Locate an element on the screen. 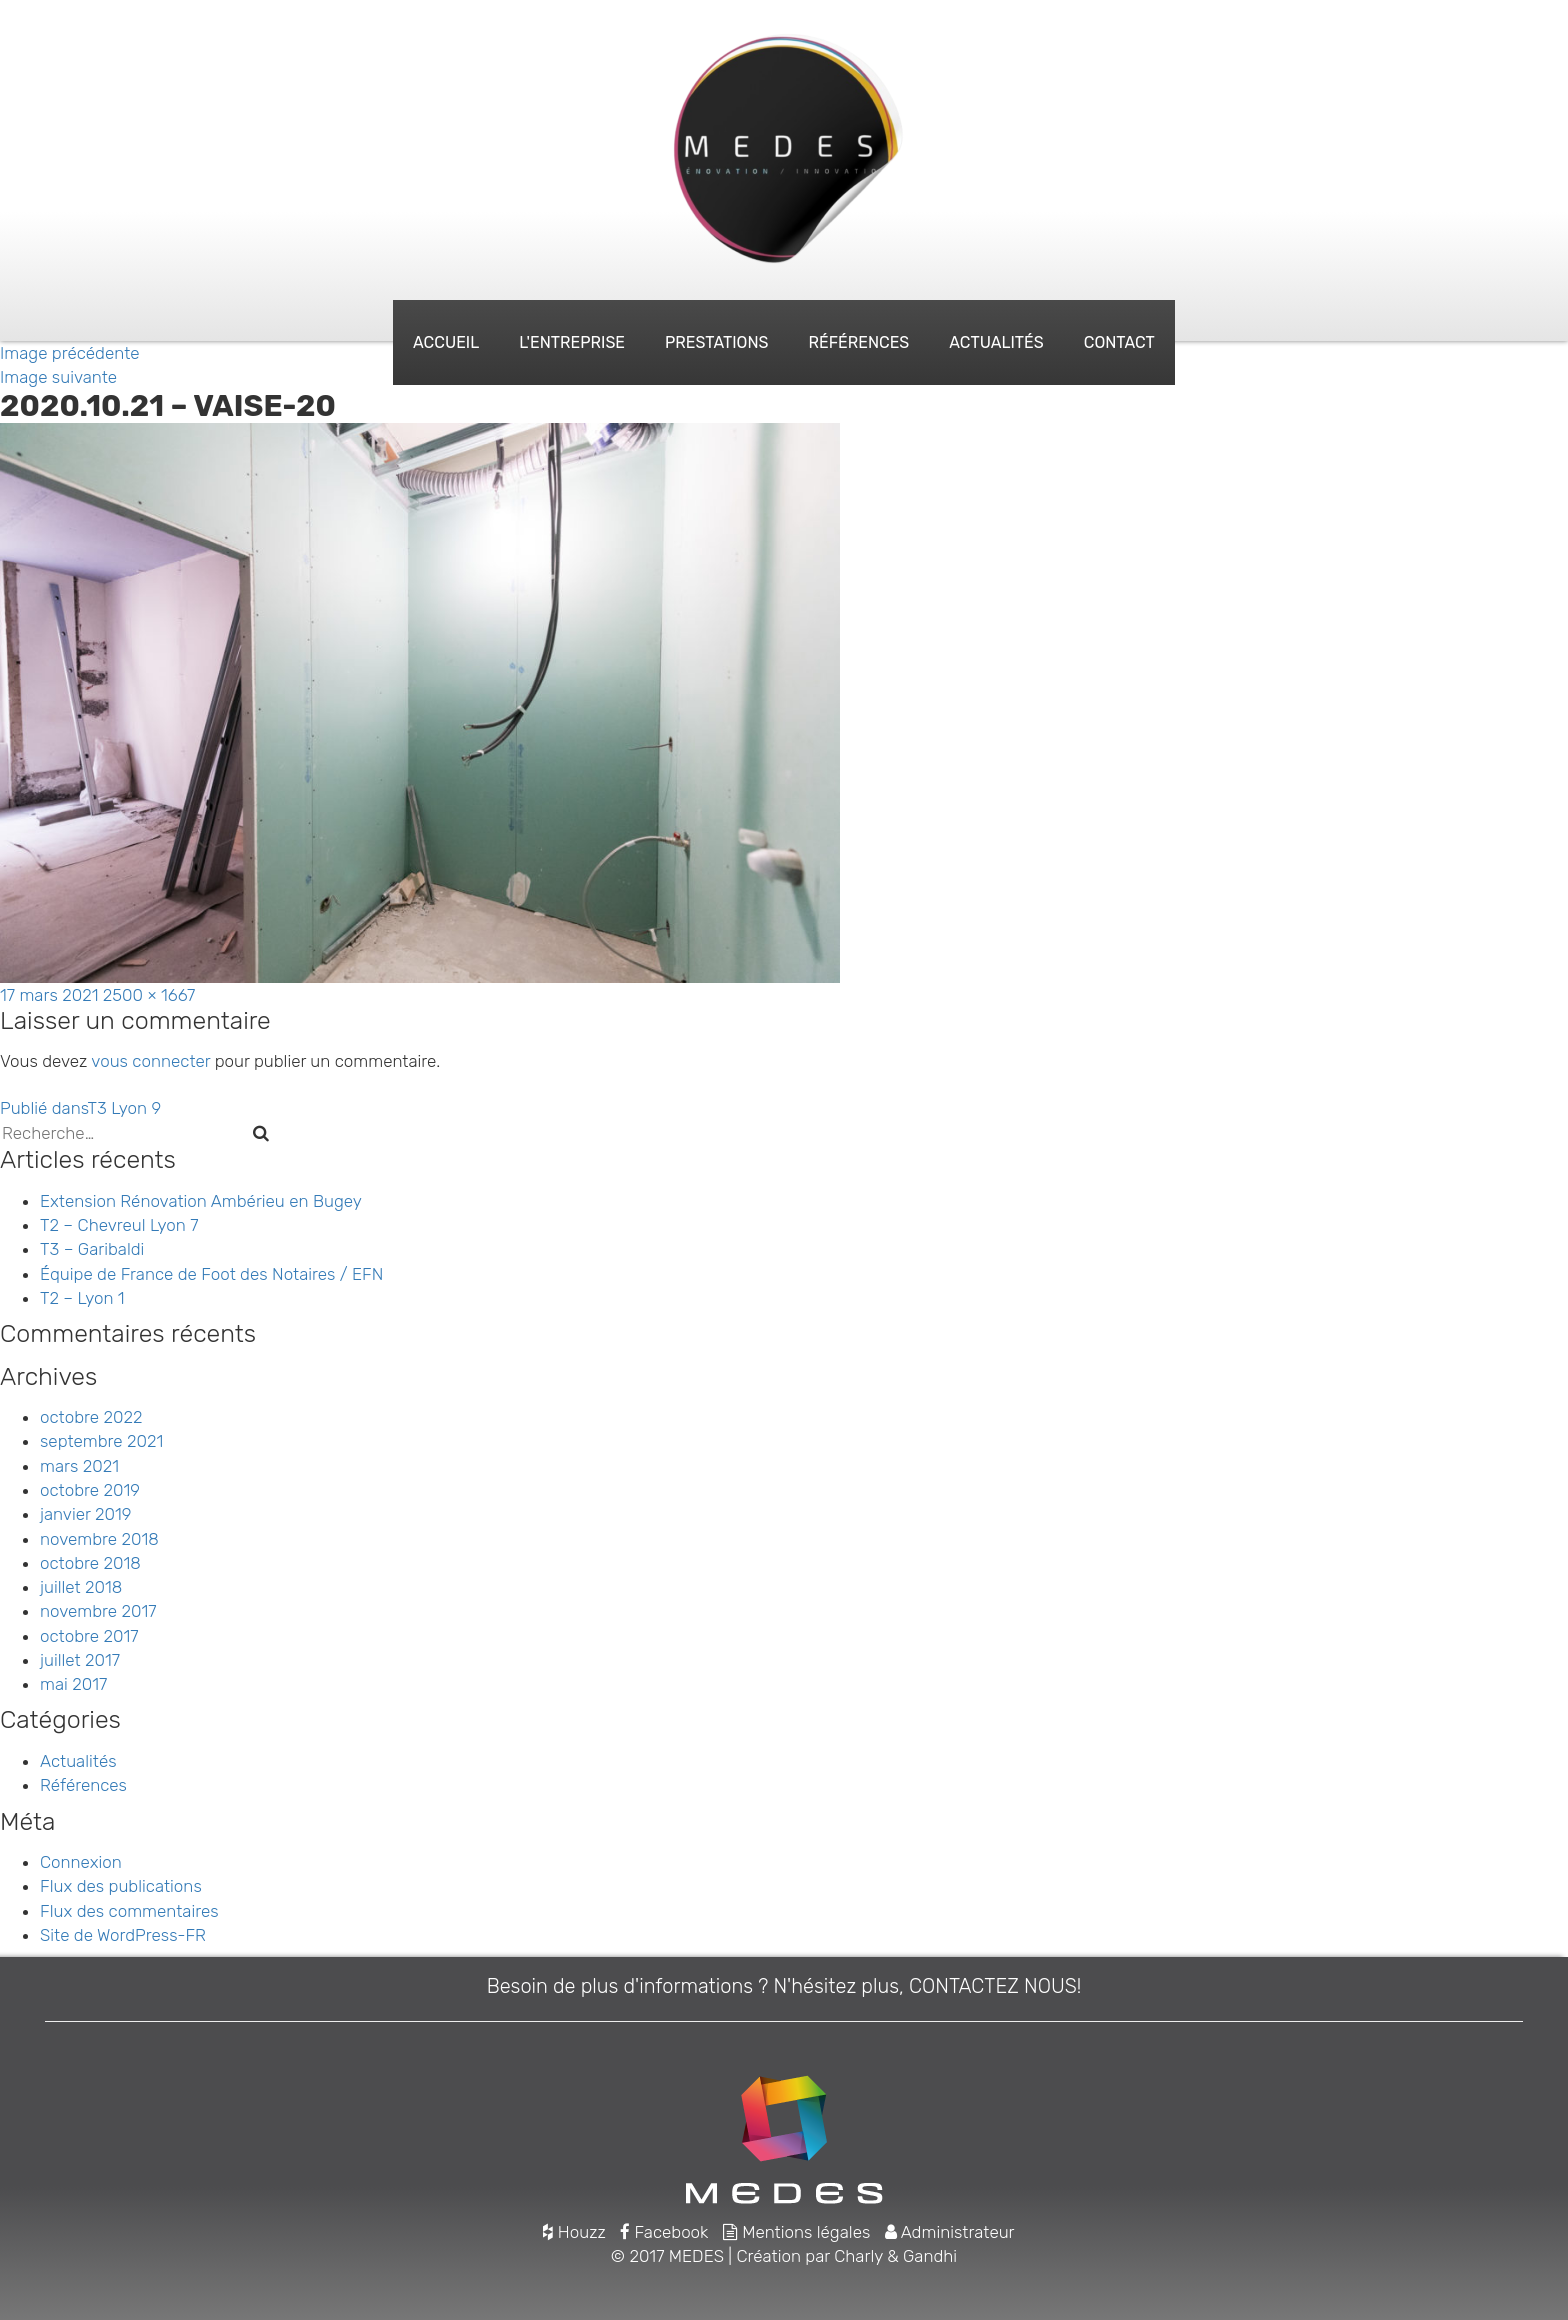  Charly & Gandhi is located at coordinates (895, 2256).